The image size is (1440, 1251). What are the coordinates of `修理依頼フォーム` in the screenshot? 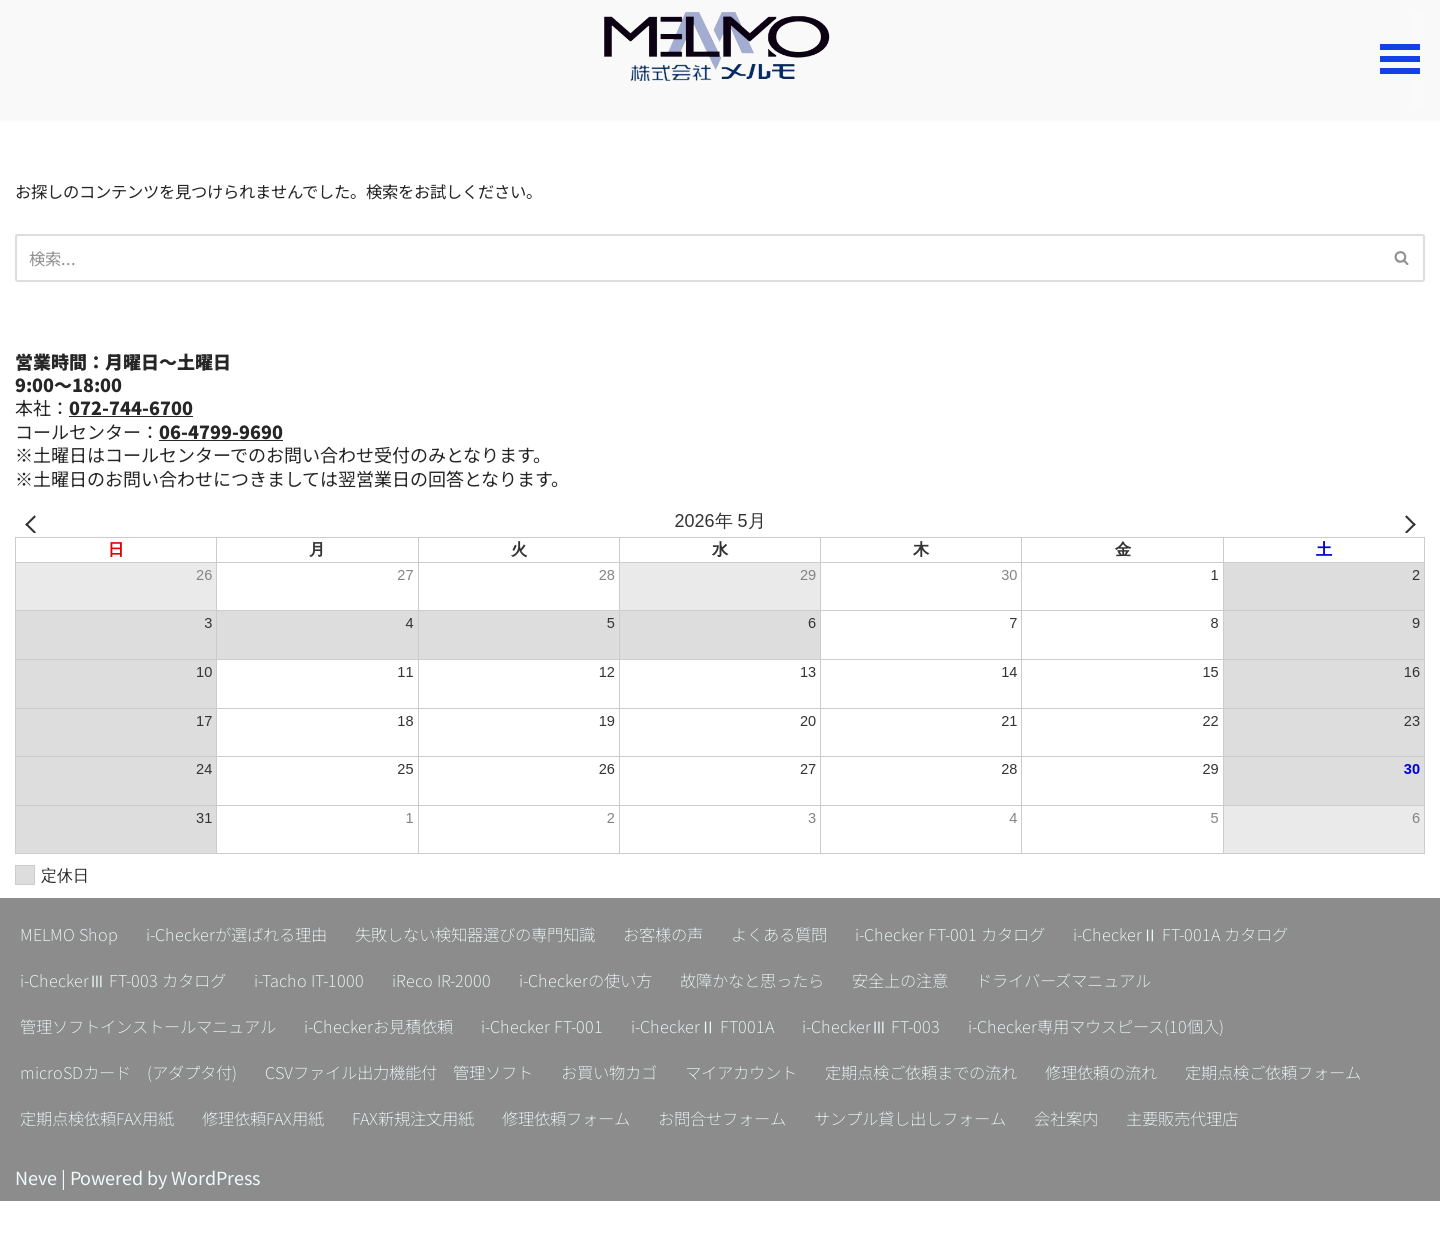 It's located at (844, 1122).